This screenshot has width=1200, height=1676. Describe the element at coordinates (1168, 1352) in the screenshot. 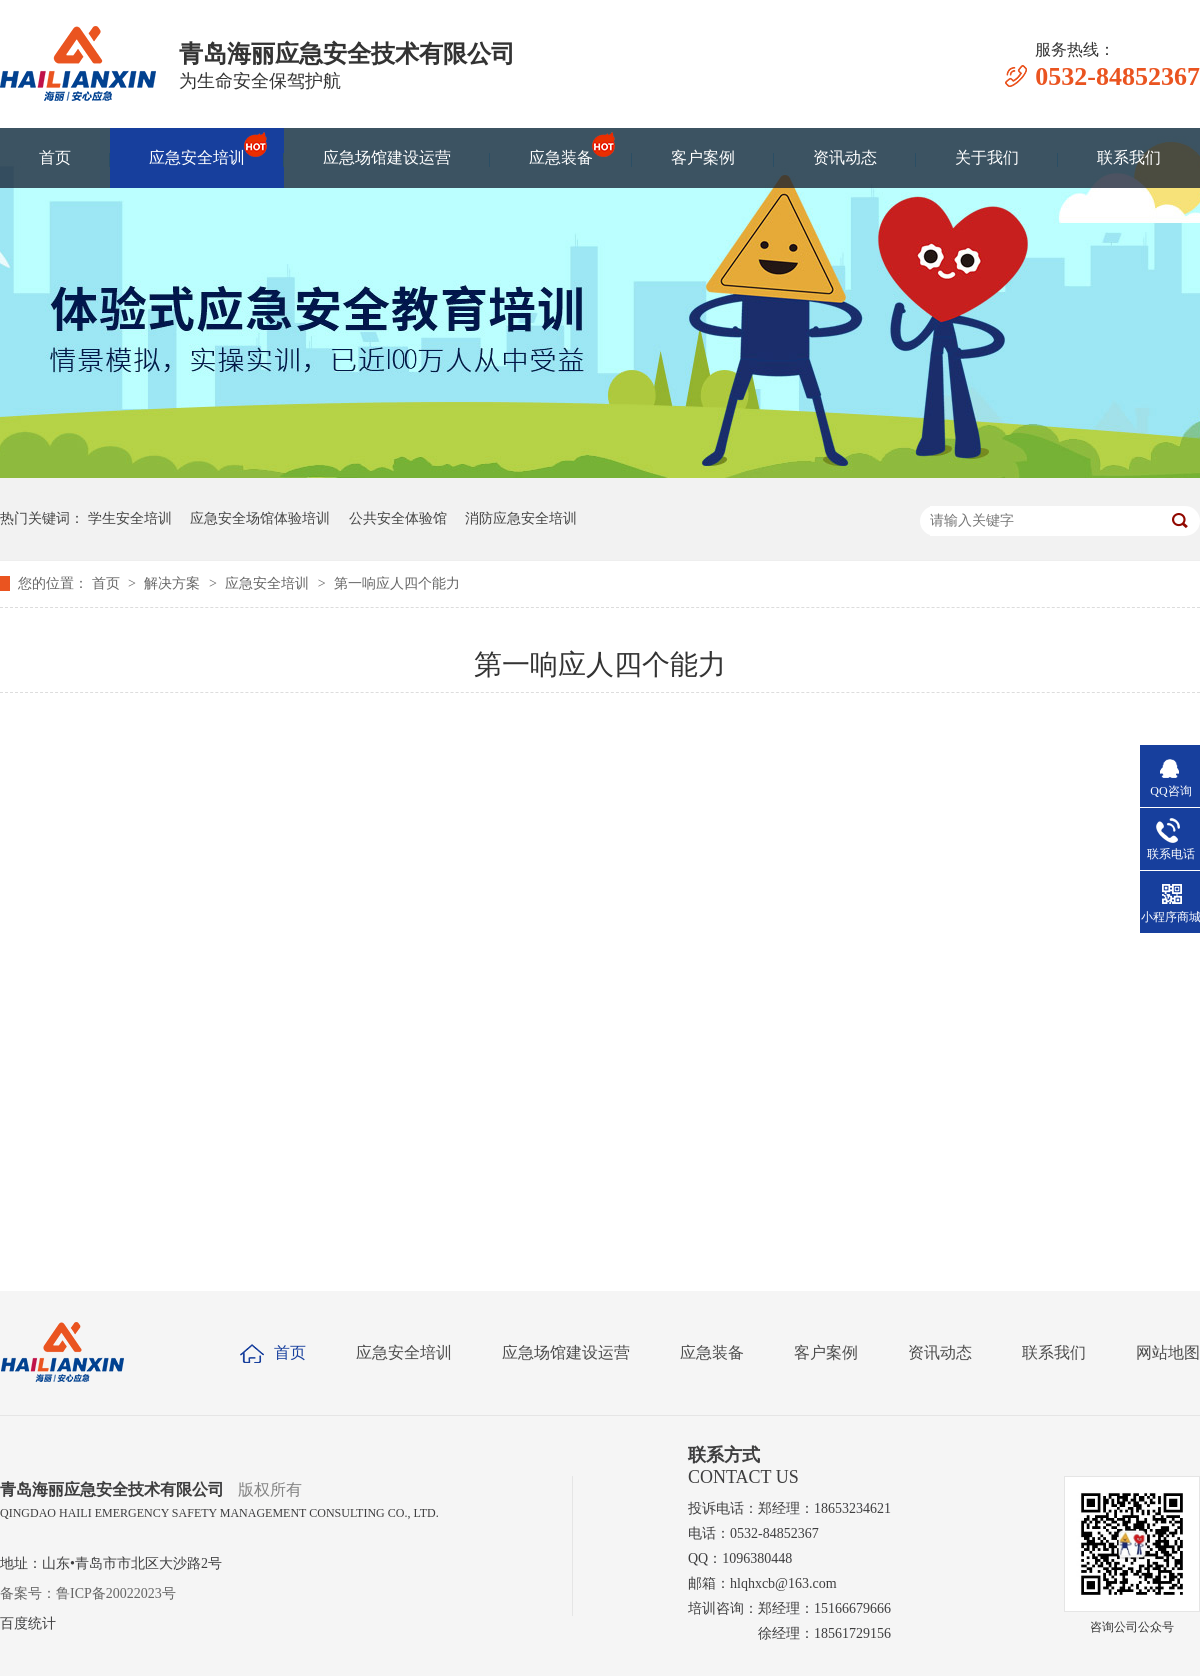

I see `网站地图` at that location.